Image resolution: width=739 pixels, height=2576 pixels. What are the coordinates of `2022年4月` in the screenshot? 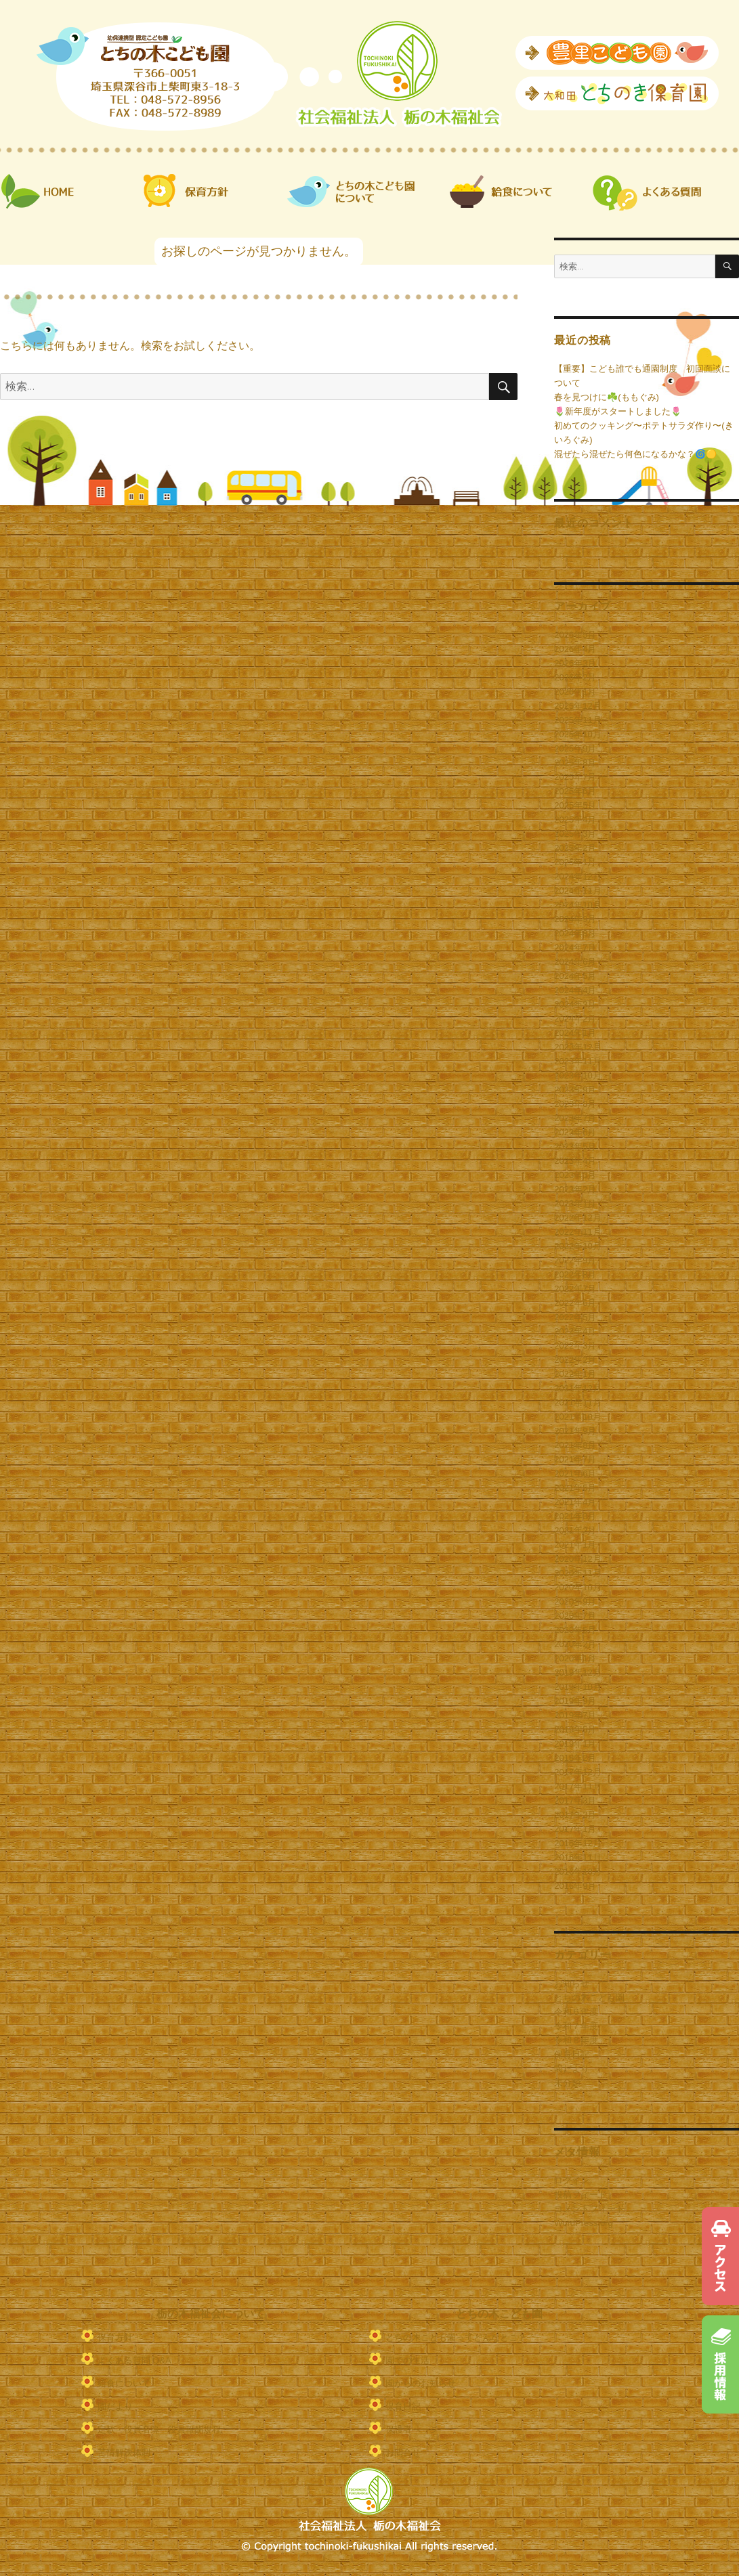 It's located at (575, 1331).